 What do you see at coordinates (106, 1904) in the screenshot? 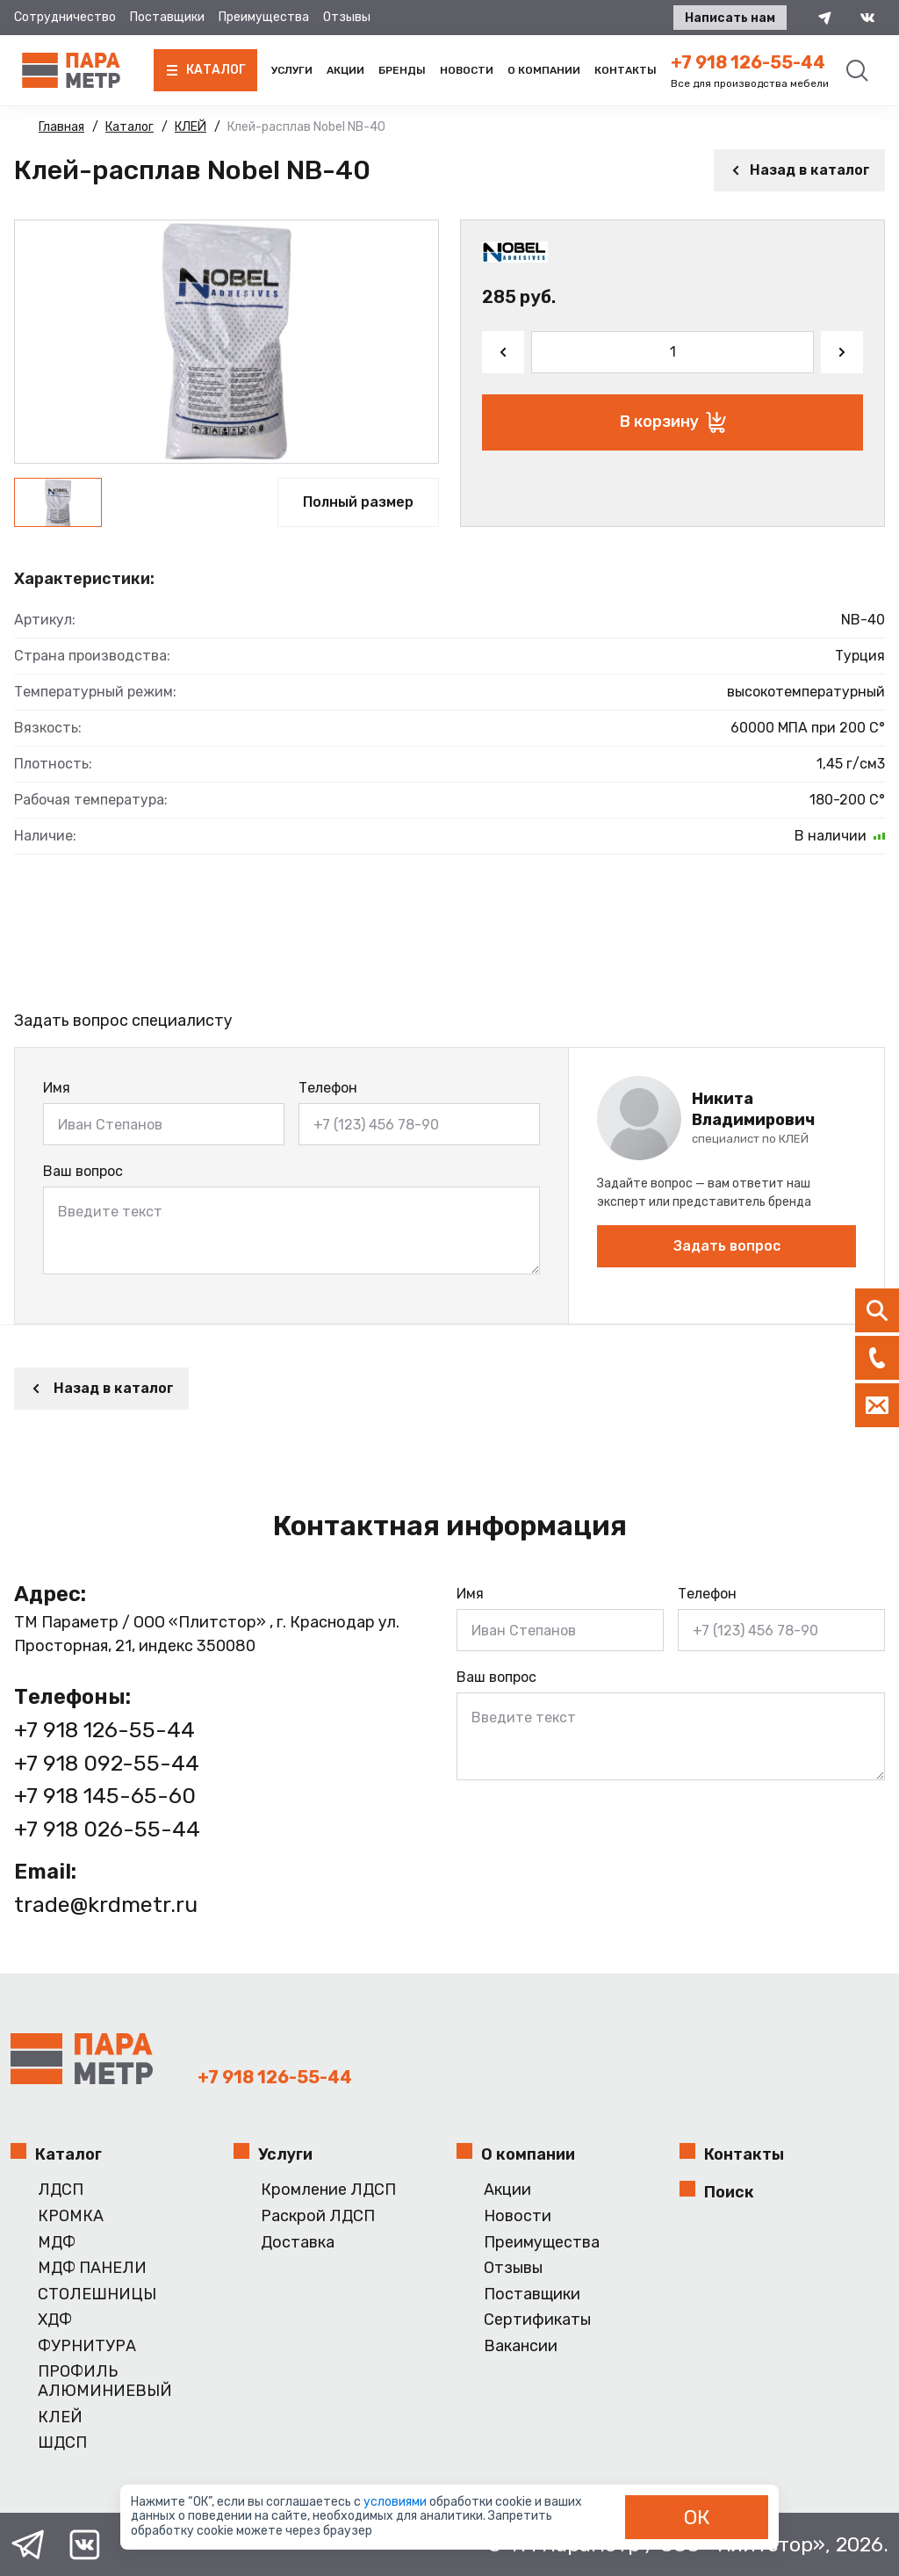
I see `trade@krdmetr.ru` at bounding box center [106, 1904].